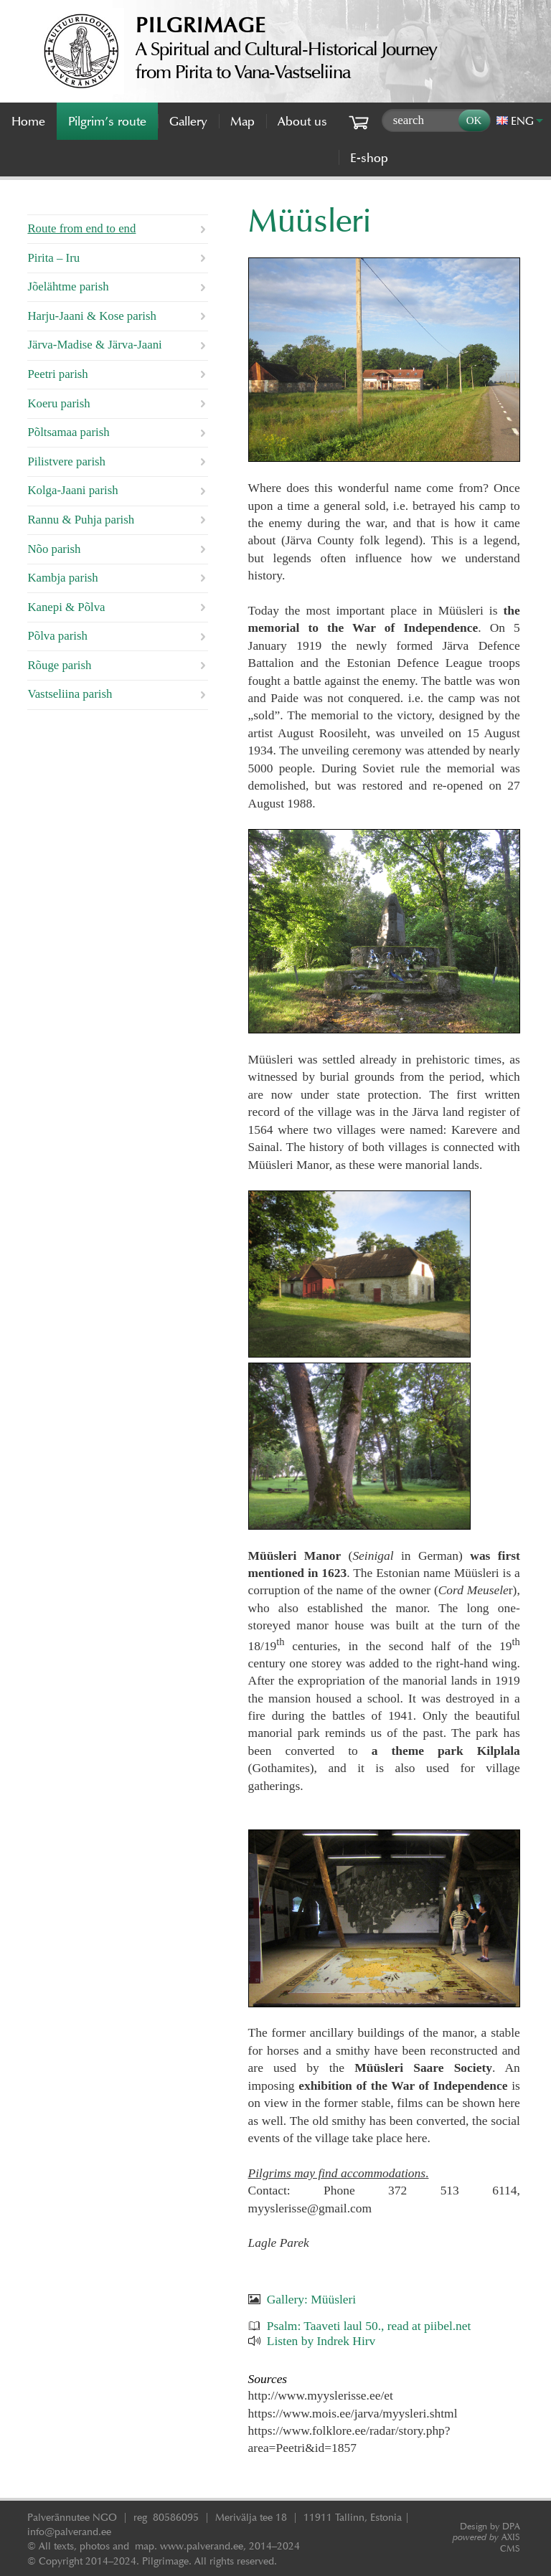 The width and height of the screenshot is (551, 2576). What do you see at coordinates (28, 121) in the screenshot?
I see `Home` at bounding box center [28, 121].